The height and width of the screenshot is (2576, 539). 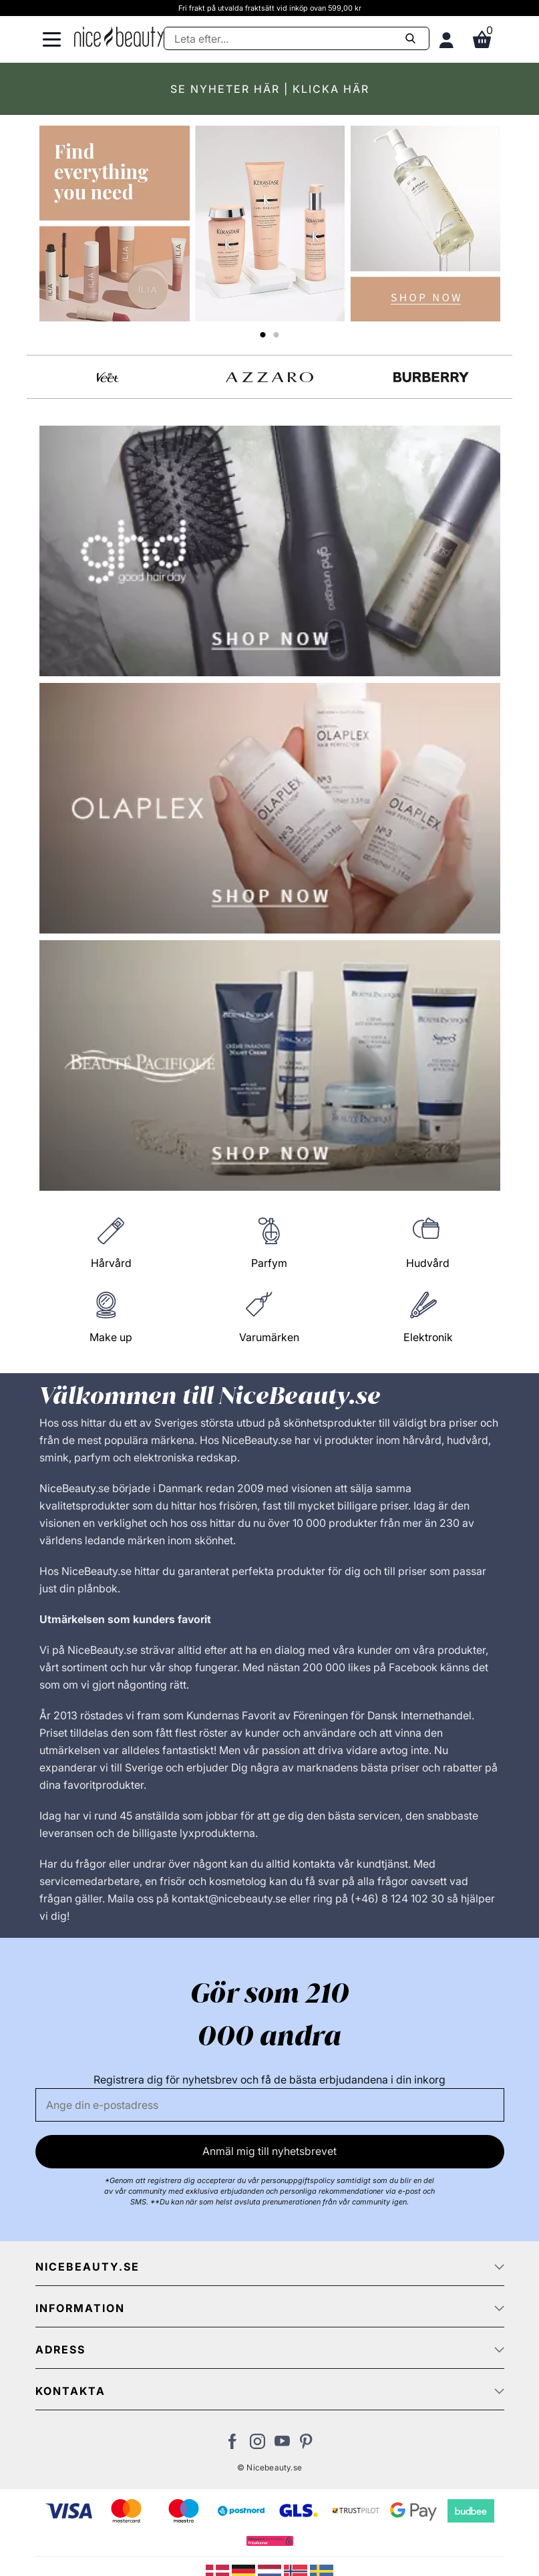 What do you see at coordinates (296, 38) in the screenshot?
I see `[Sök]` at bounding box center [296, 38].